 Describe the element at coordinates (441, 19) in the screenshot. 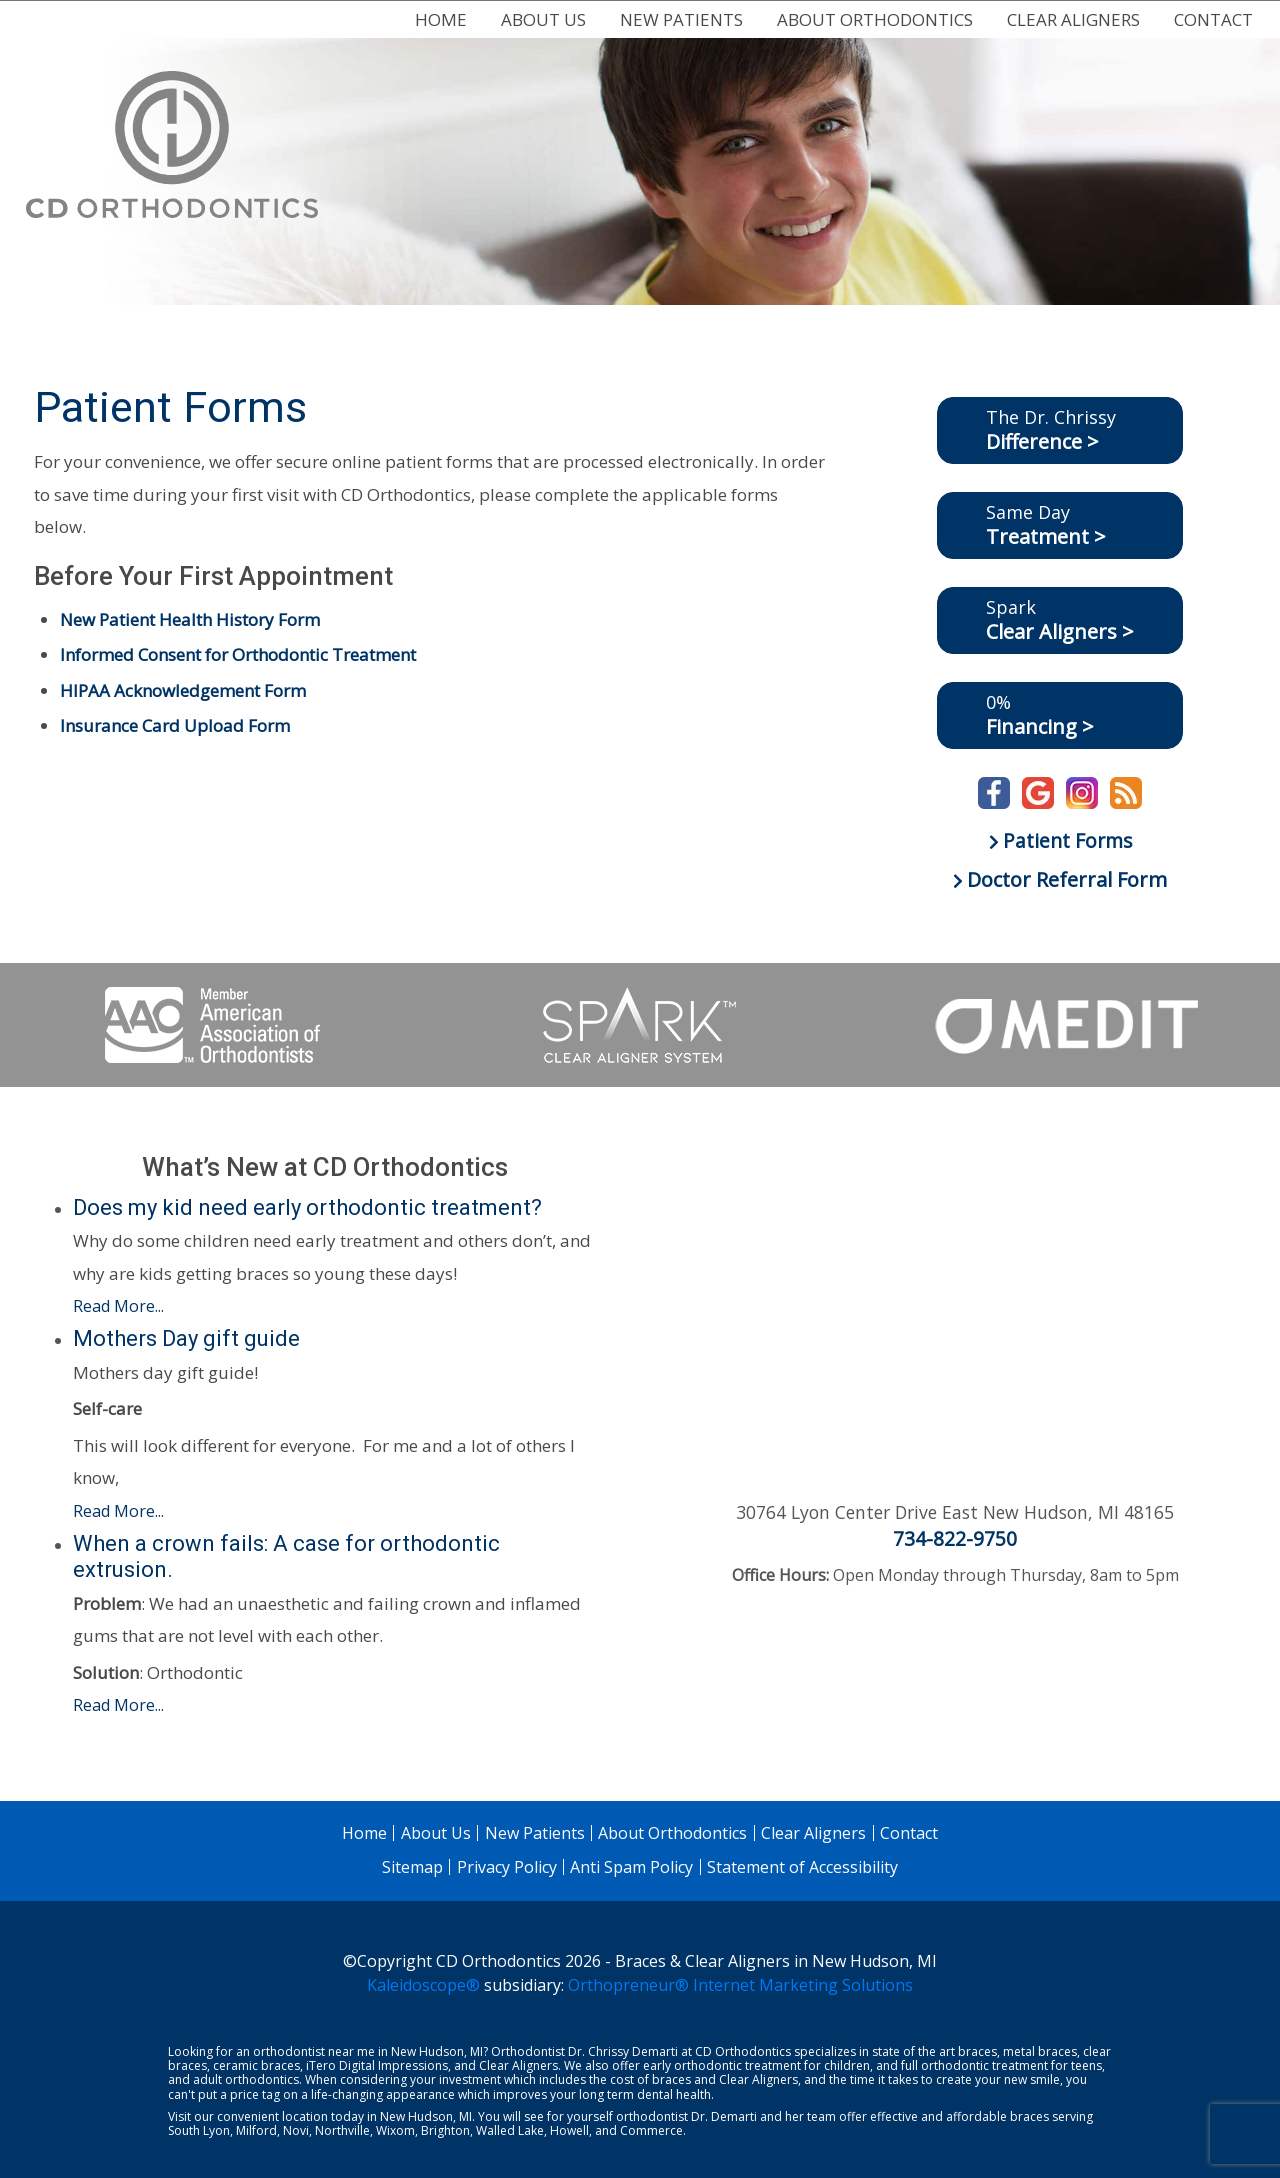

I see `Home` at that location.